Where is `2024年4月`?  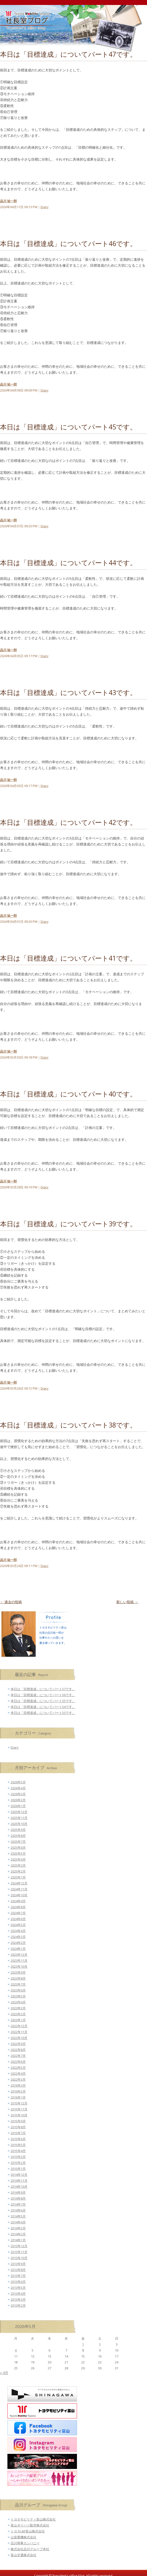
2024年4月 is located at coordinates (18, 1931).